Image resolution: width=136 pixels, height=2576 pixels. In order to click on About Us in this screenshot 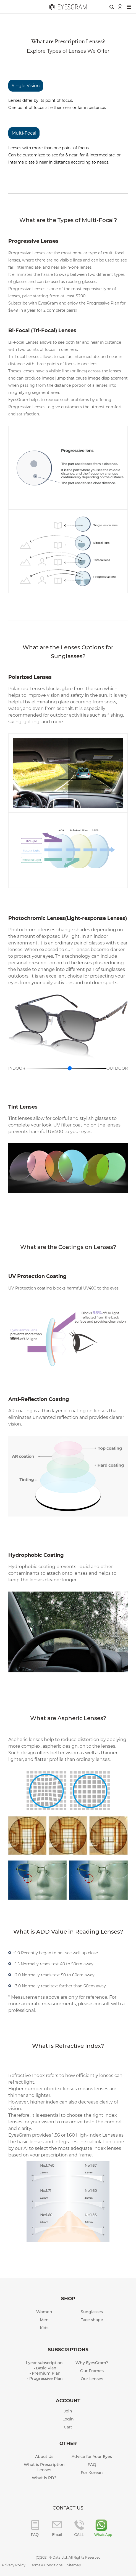, I will do `click(44, 2456)`.